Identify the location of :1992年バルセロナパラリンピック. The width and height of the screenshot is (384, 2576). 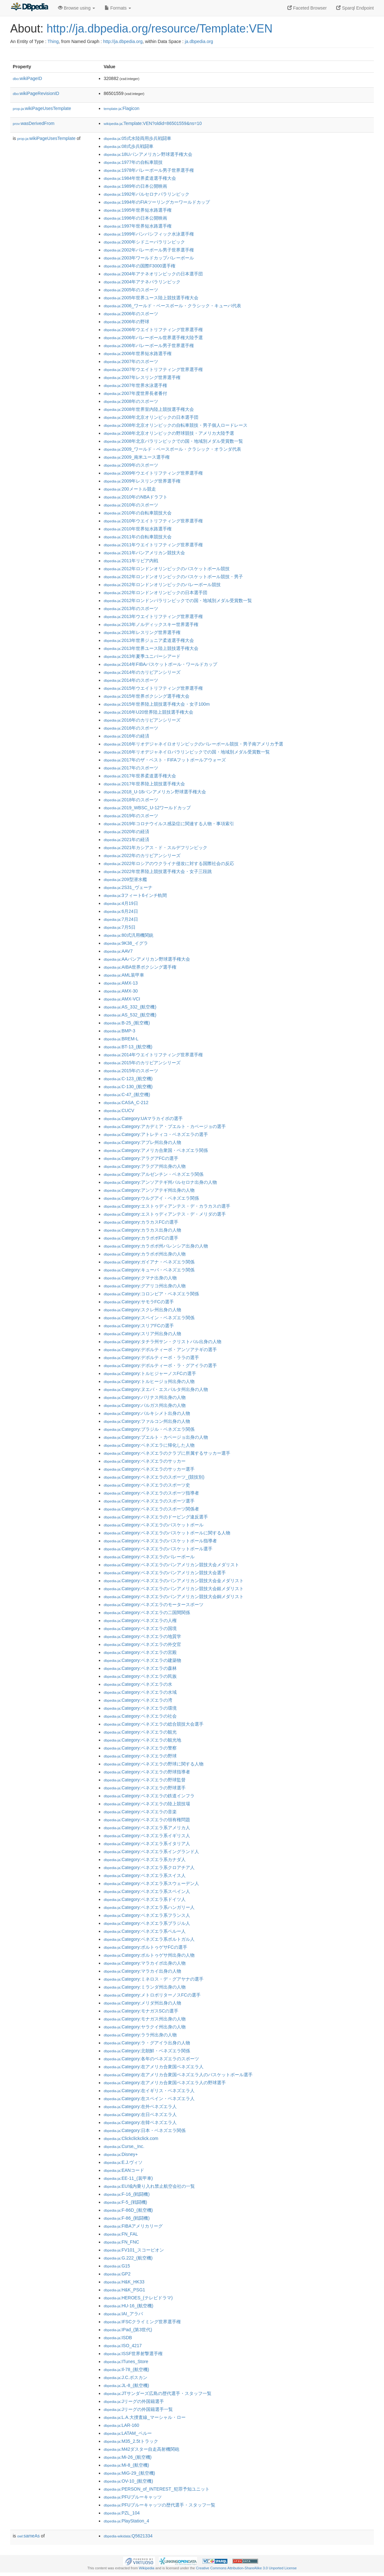
(146, 194).